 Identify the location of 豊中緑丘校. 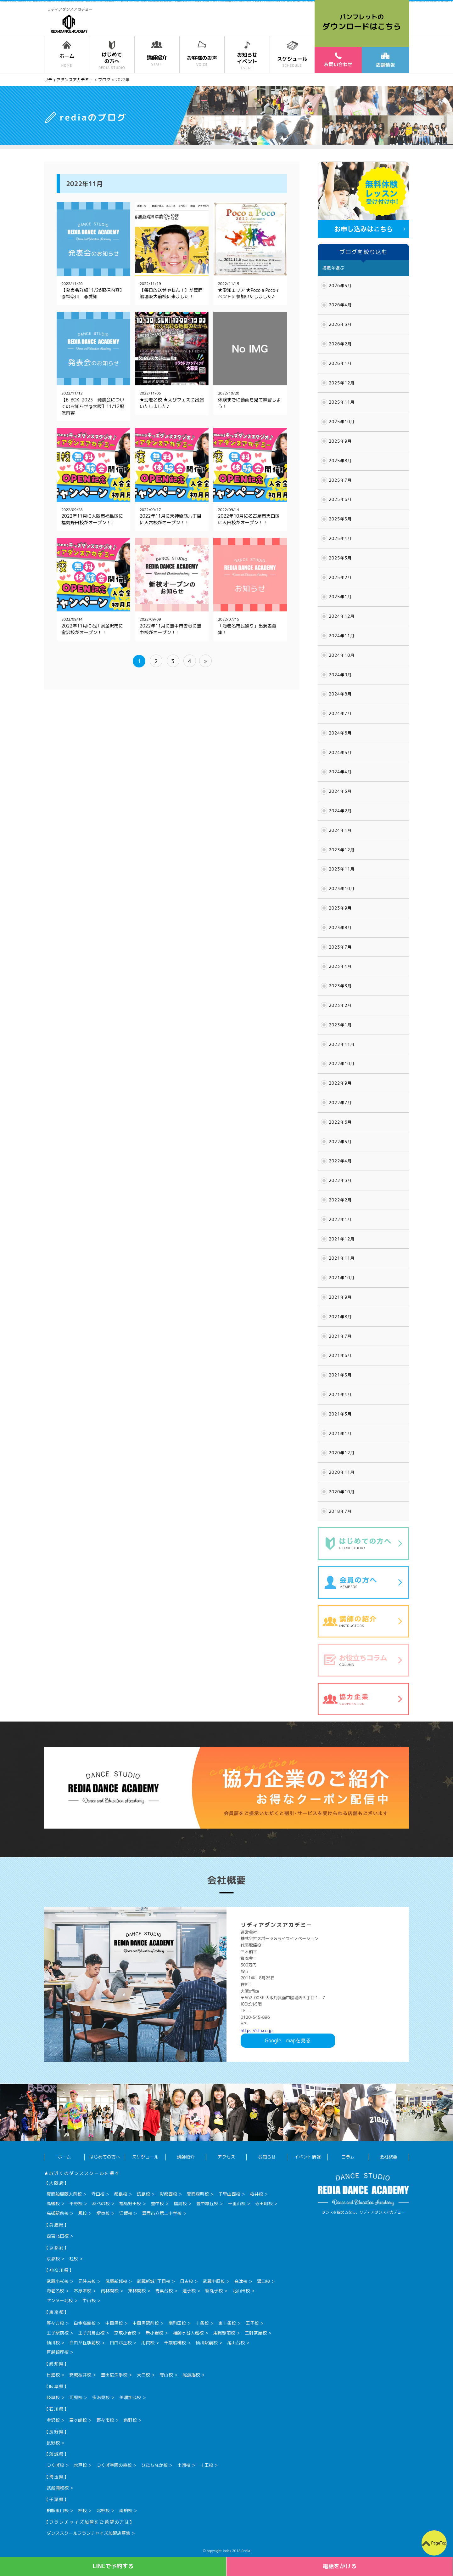
(207, 2203).